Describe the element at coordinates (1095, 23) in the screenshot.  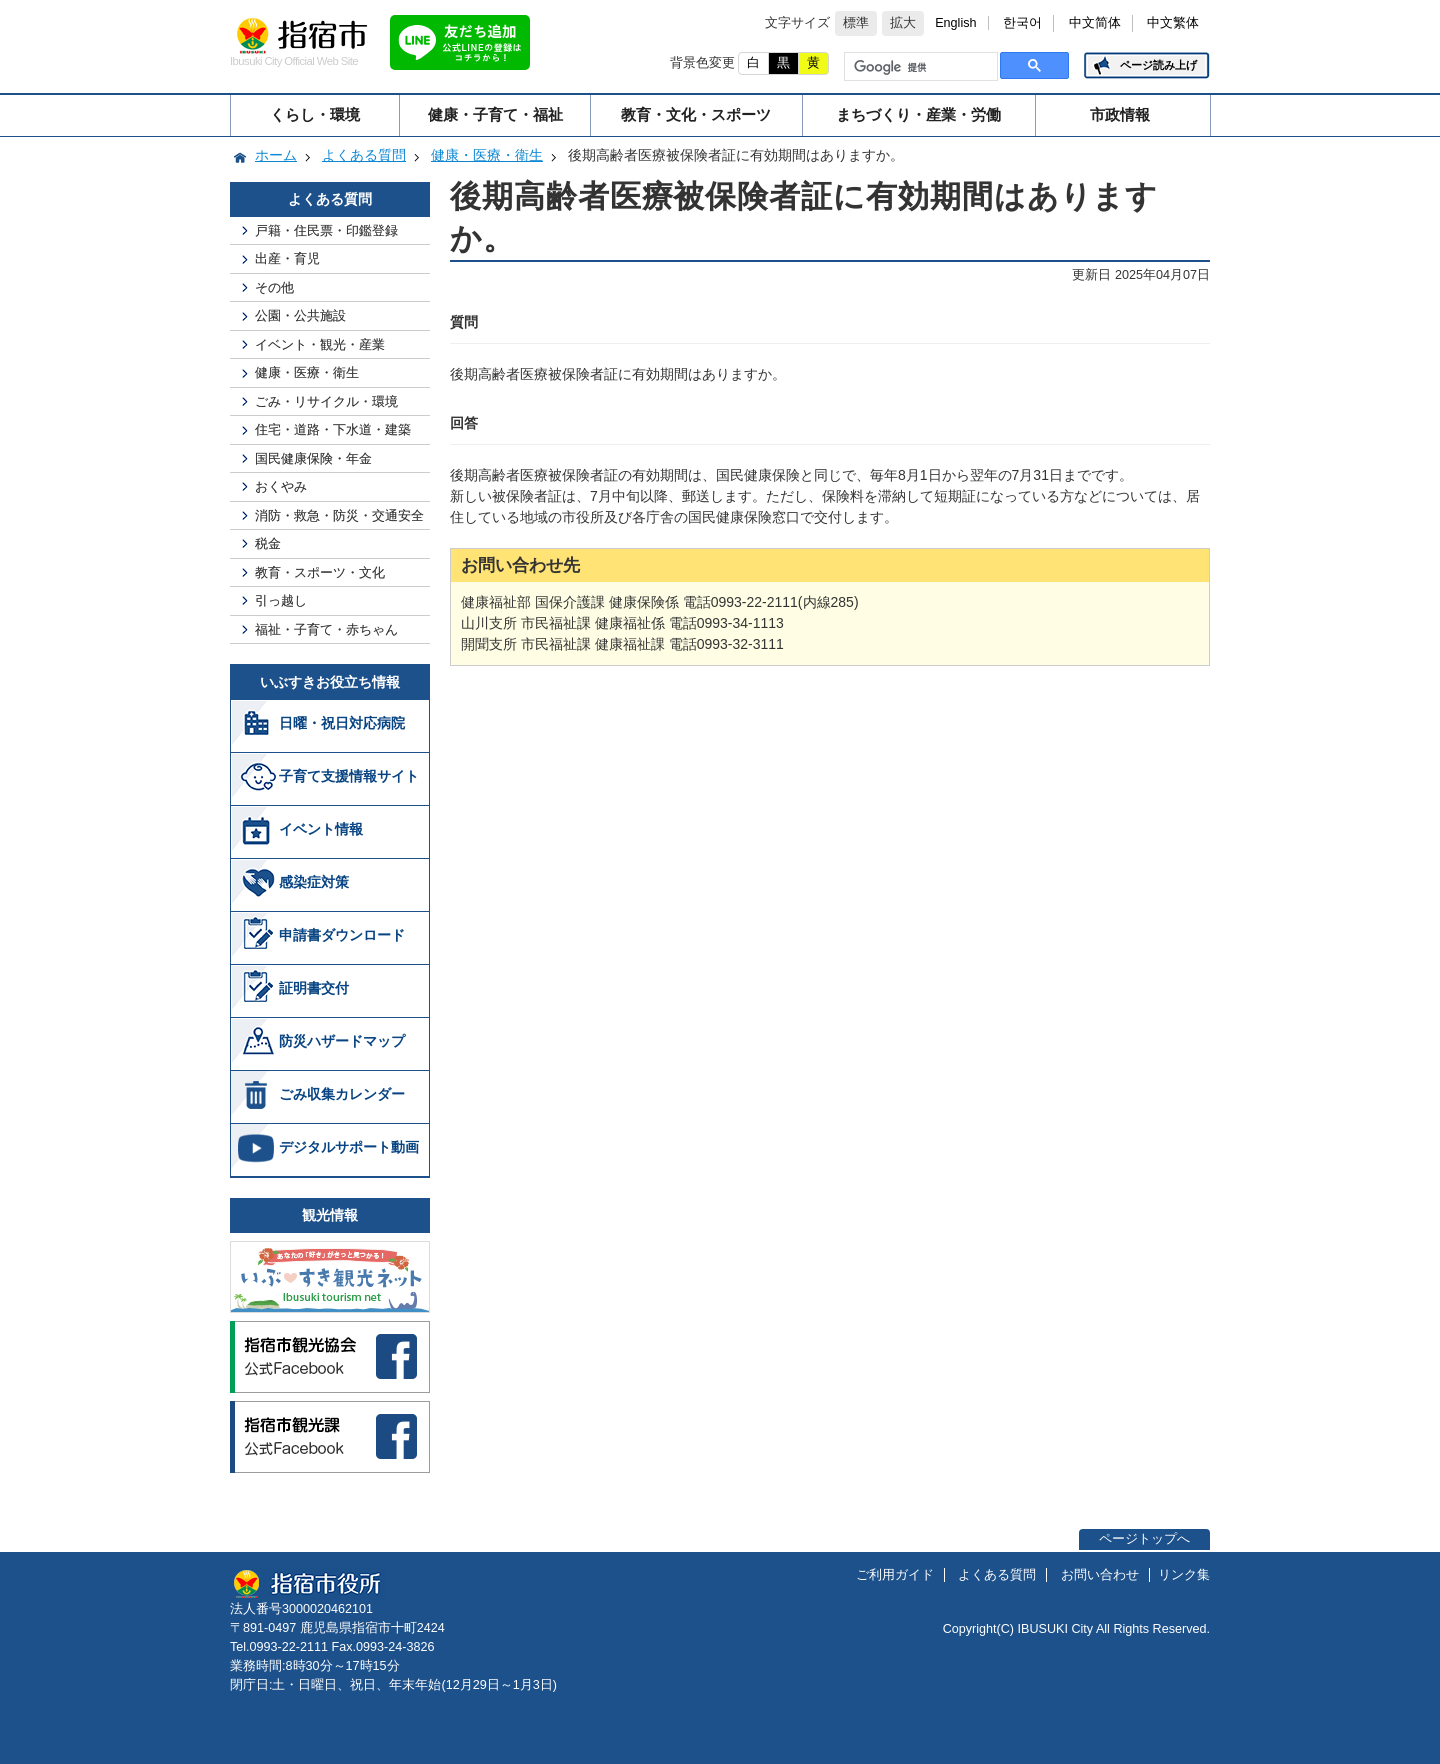
I see `中文简体` at that location.